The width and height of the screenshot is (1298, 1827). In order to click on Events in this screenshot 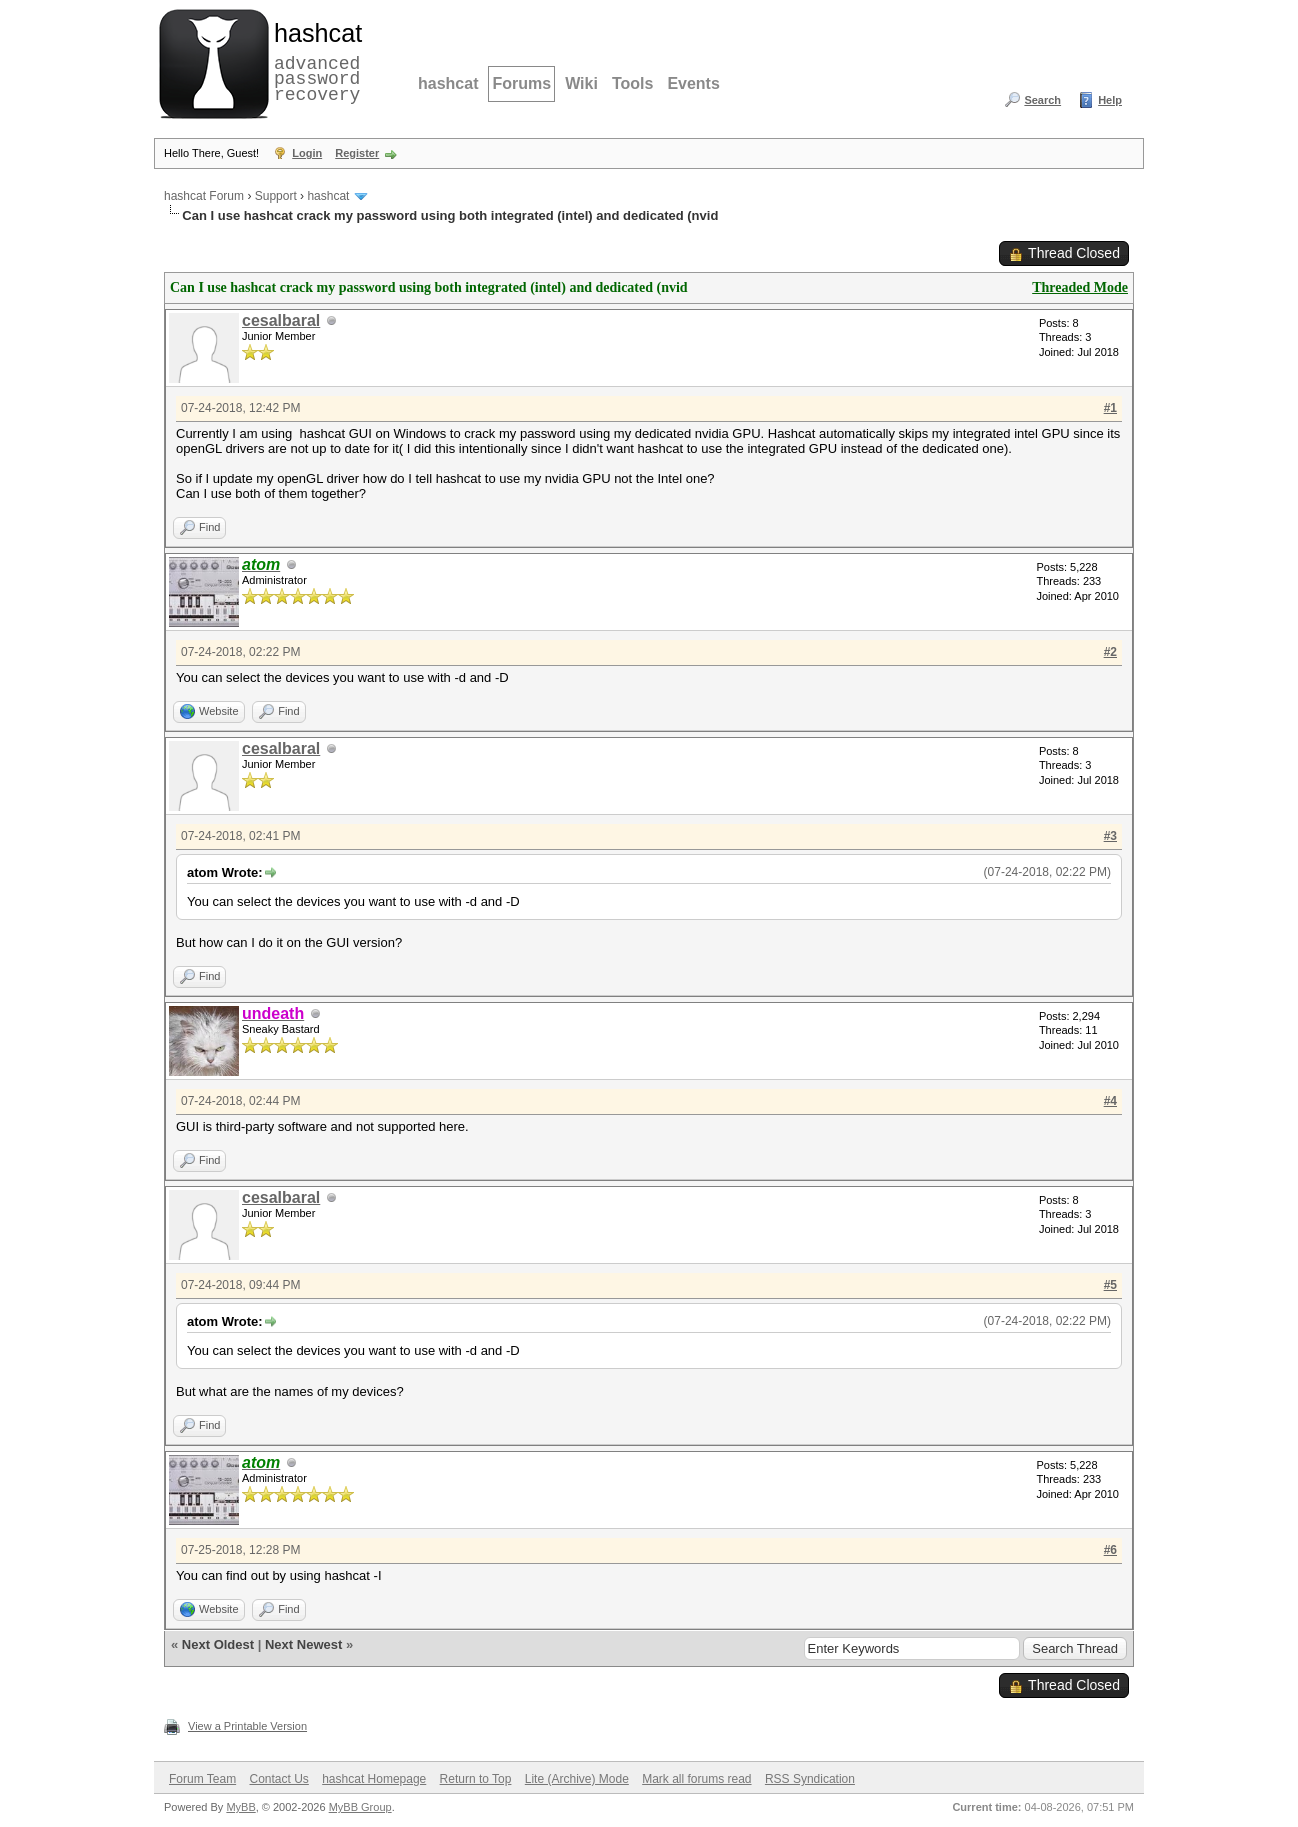, I will do `click(693, 83)`.